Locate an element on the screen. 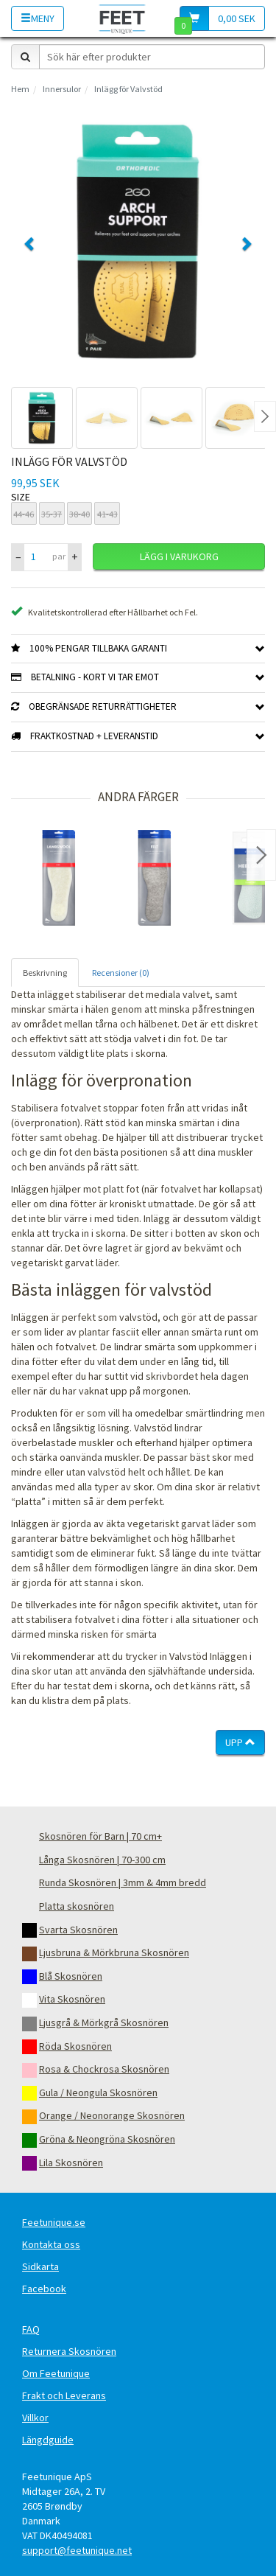 The height and width of the screenshot is (2576, 276). Upp is located at coordinates (240, 1742).